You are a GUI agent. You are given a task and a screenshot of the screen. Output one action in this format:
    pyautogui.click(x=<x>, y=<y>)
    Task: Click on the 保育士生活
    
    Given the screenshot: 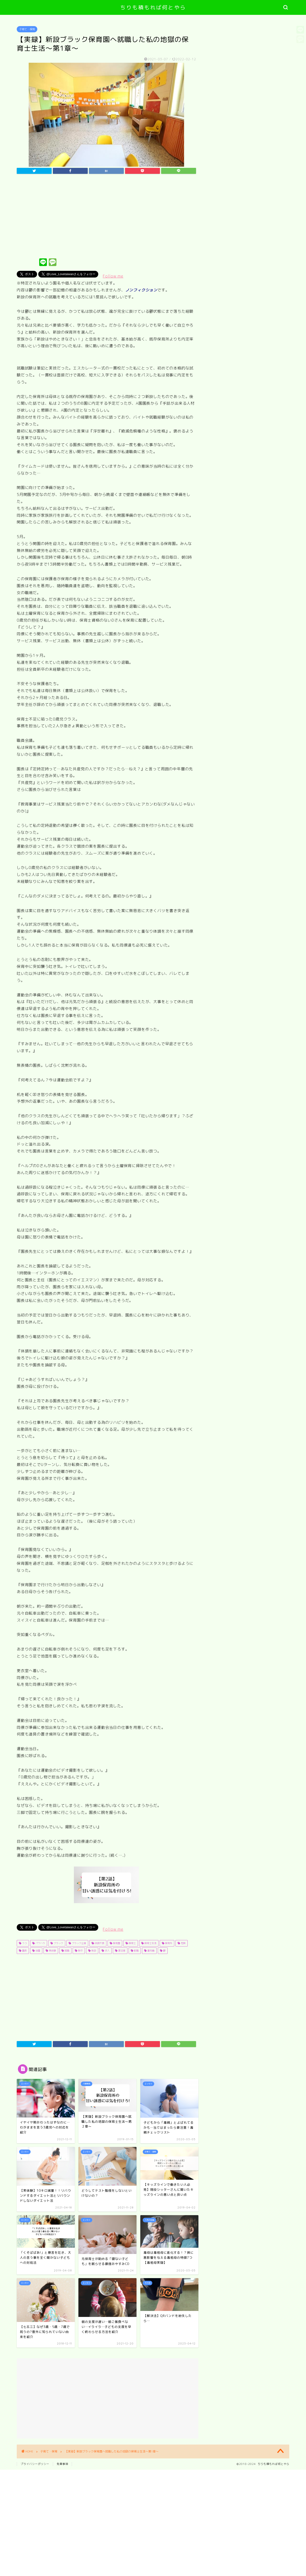 What is the action you would take?
    pyautogui.click(x=150, y=1943)
    